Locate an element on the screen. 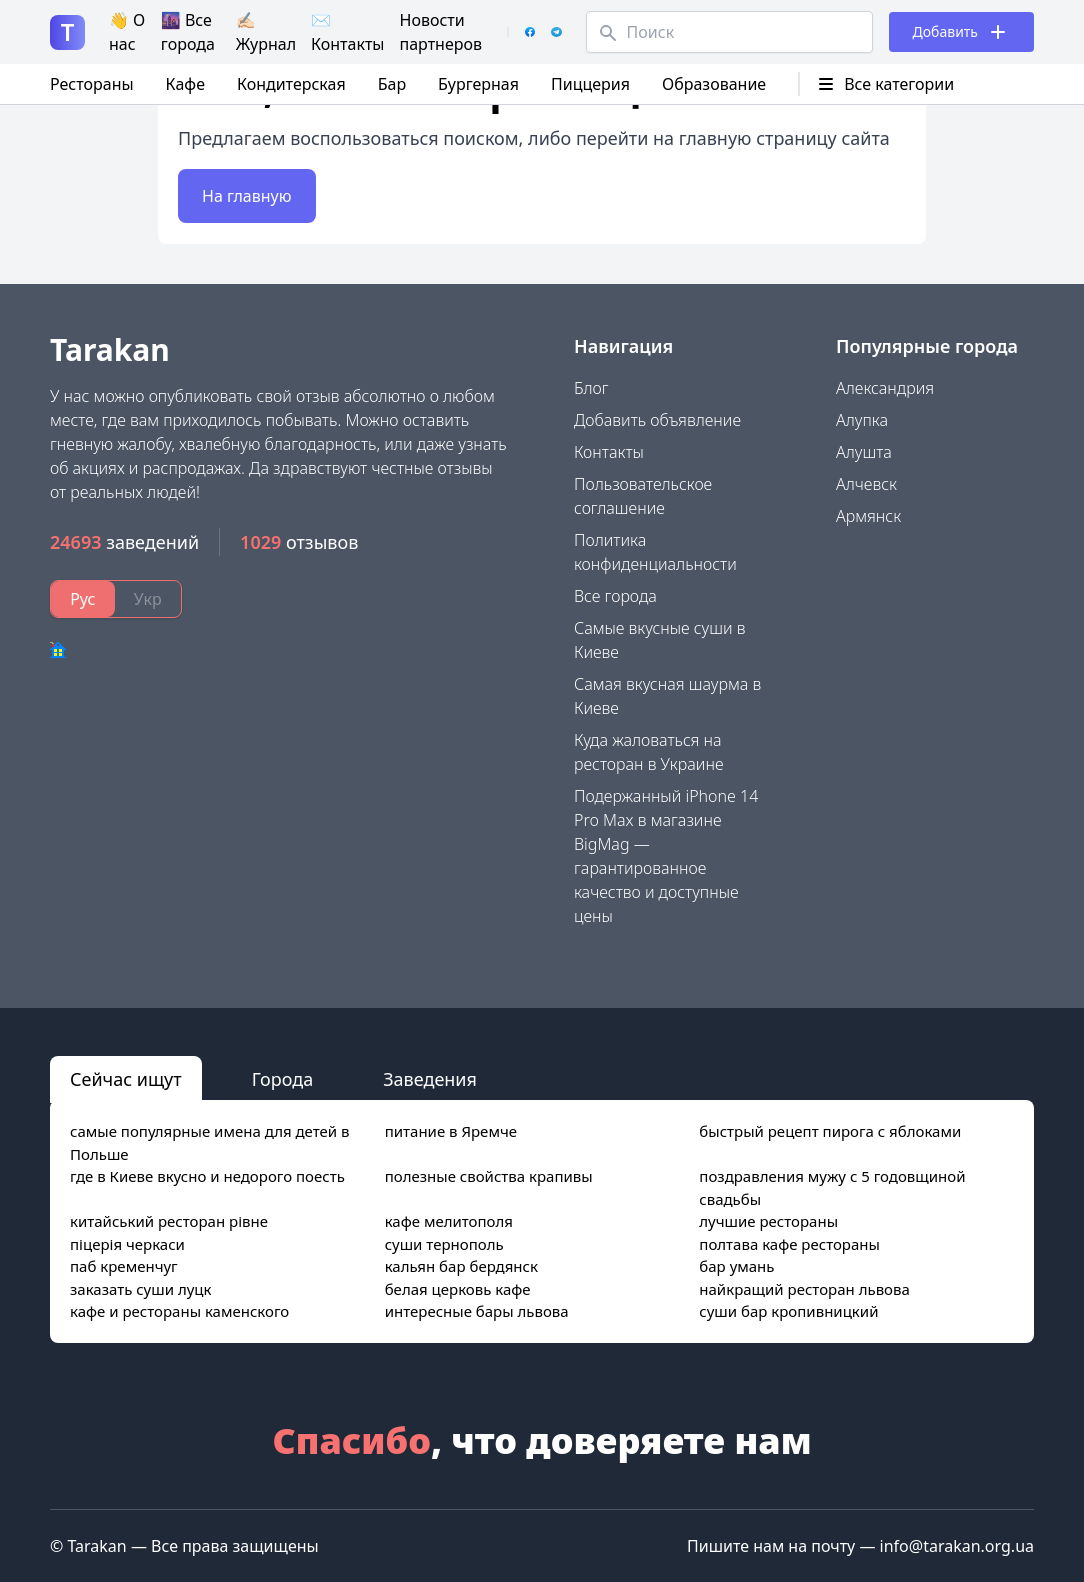  паб кременчуг is located at coordinates (124, 1266).